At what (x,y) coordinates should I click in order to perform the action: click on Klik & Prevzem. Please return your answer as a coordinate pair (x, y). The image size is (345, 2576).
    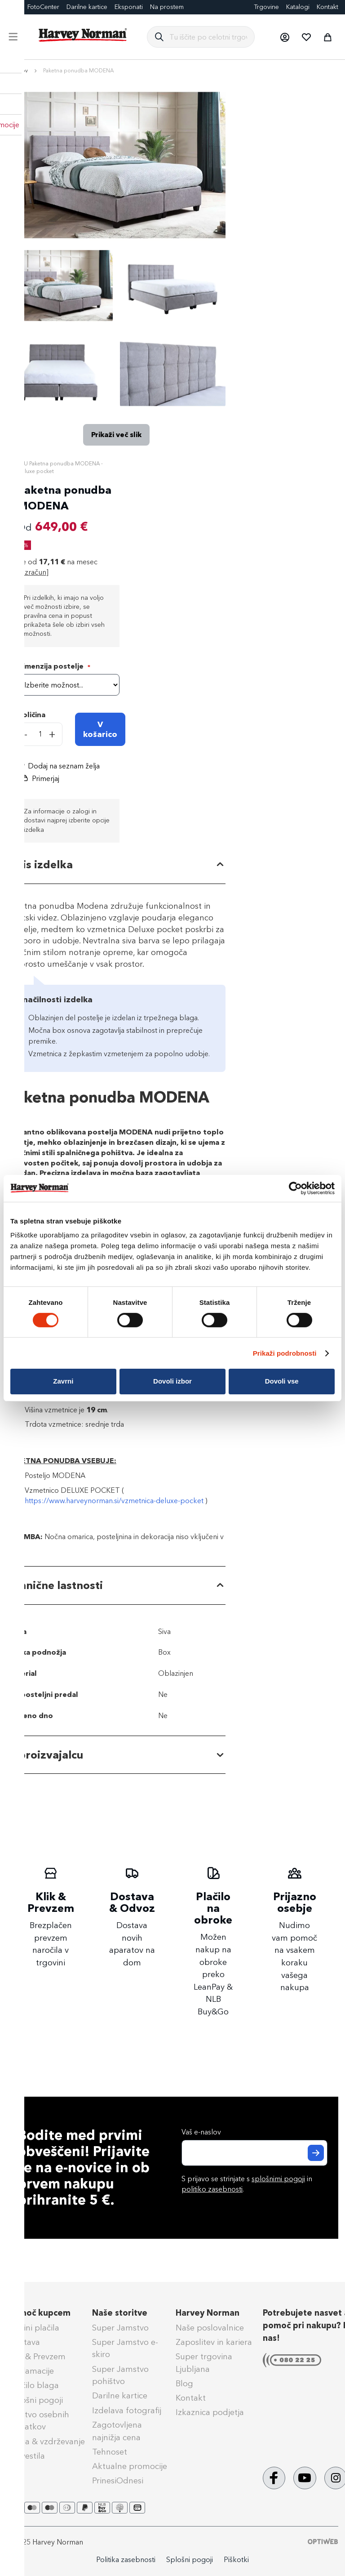
    Looking at the image, I should click on (37, 2357).